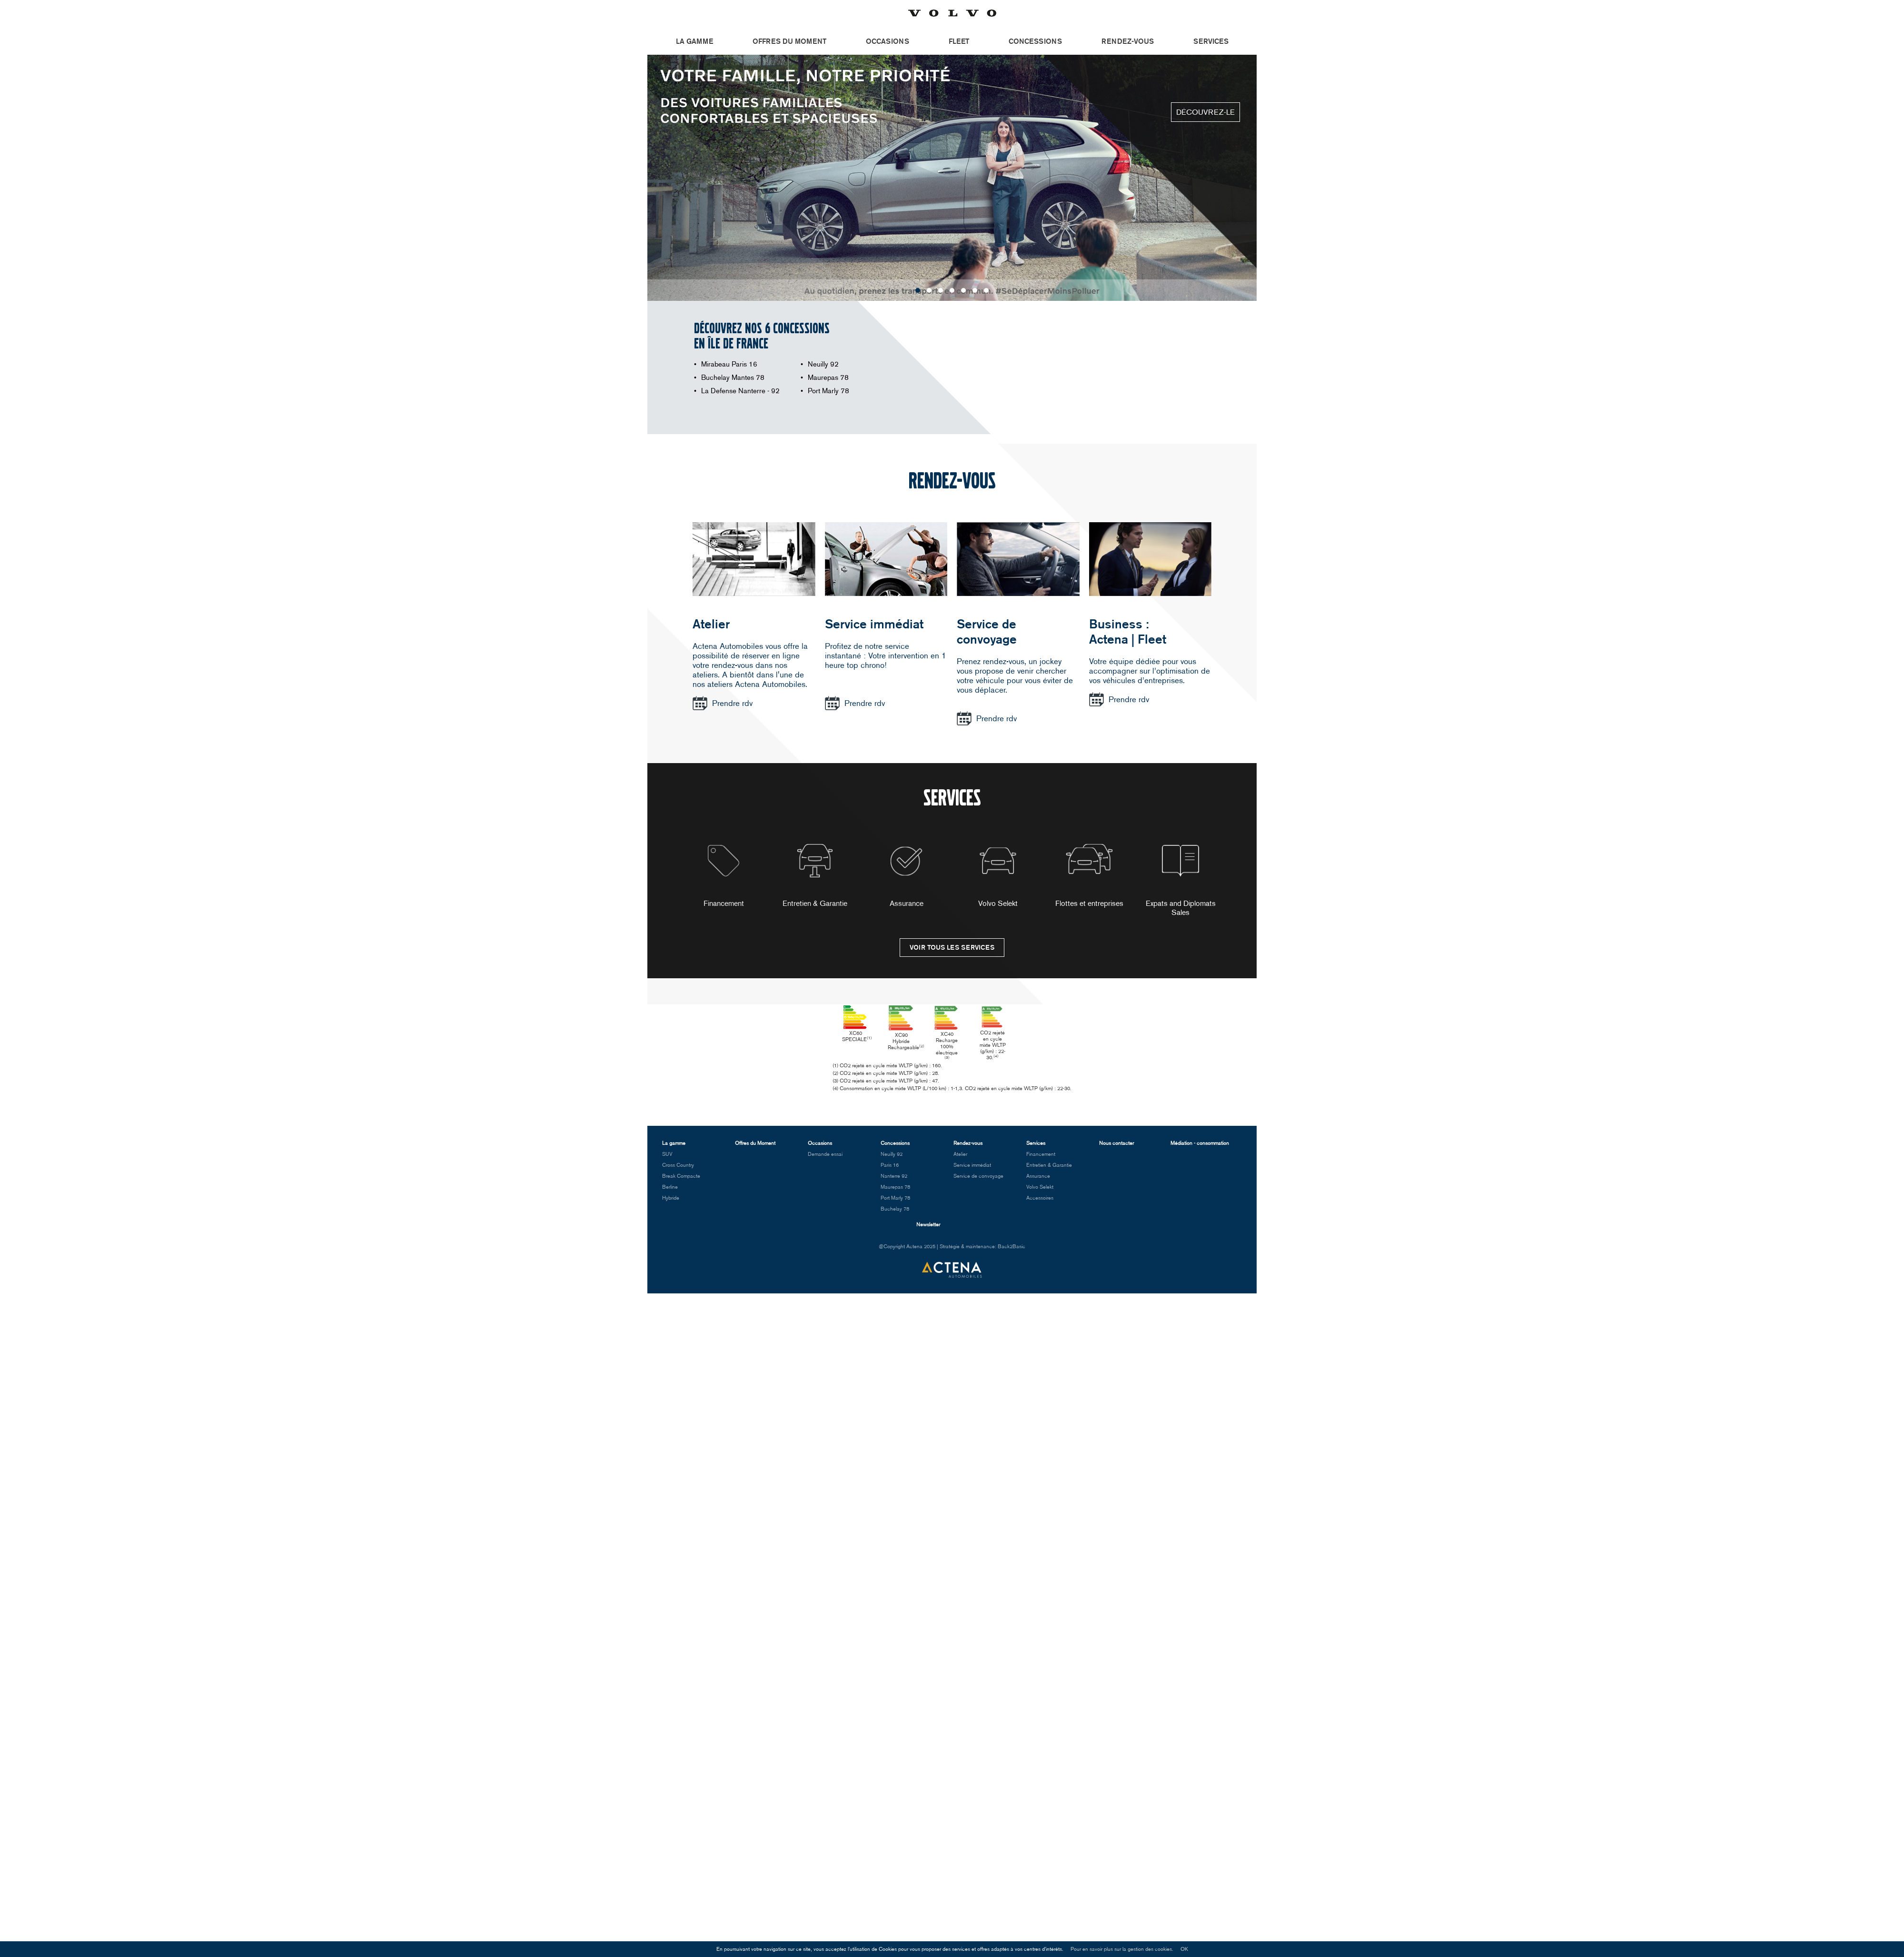  What do you see at coordinates (828, 377) in the screenshot?
I see `Maurepas 78` at bounding box center [828, 377].